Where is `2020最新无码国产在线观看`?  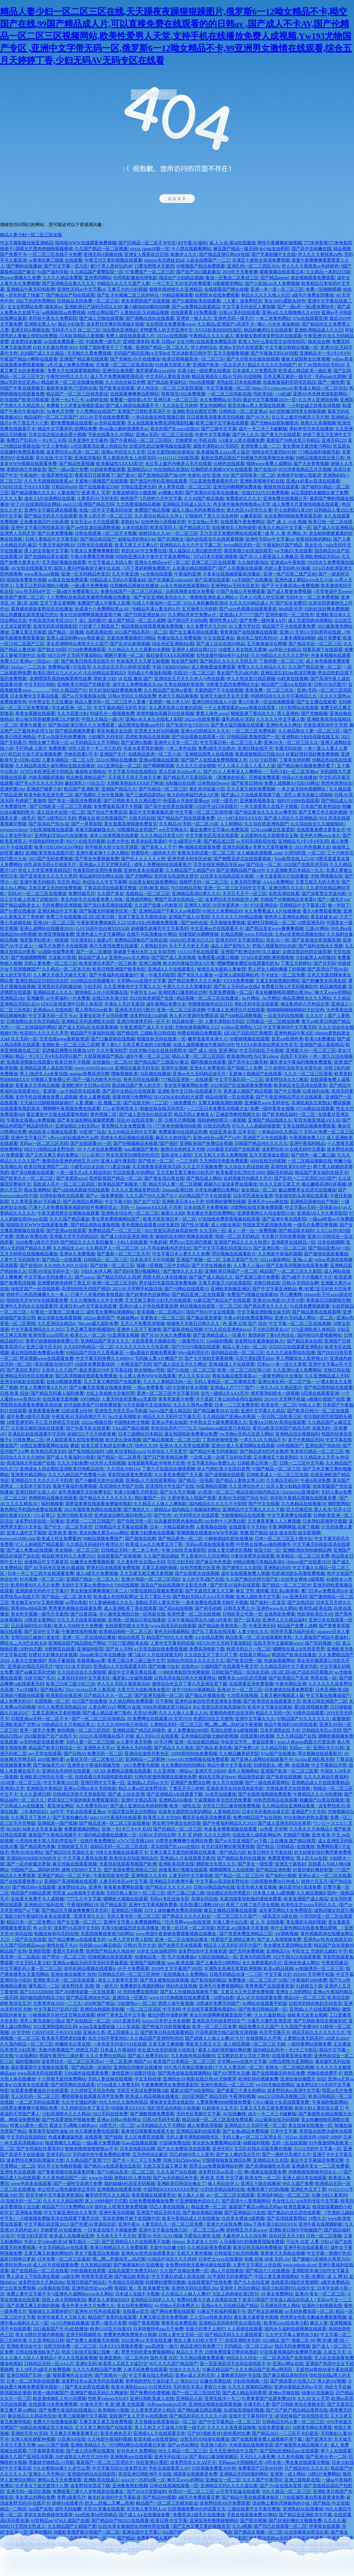 2020最新无码国产在线观看 is located at coordinates (233, 1149).